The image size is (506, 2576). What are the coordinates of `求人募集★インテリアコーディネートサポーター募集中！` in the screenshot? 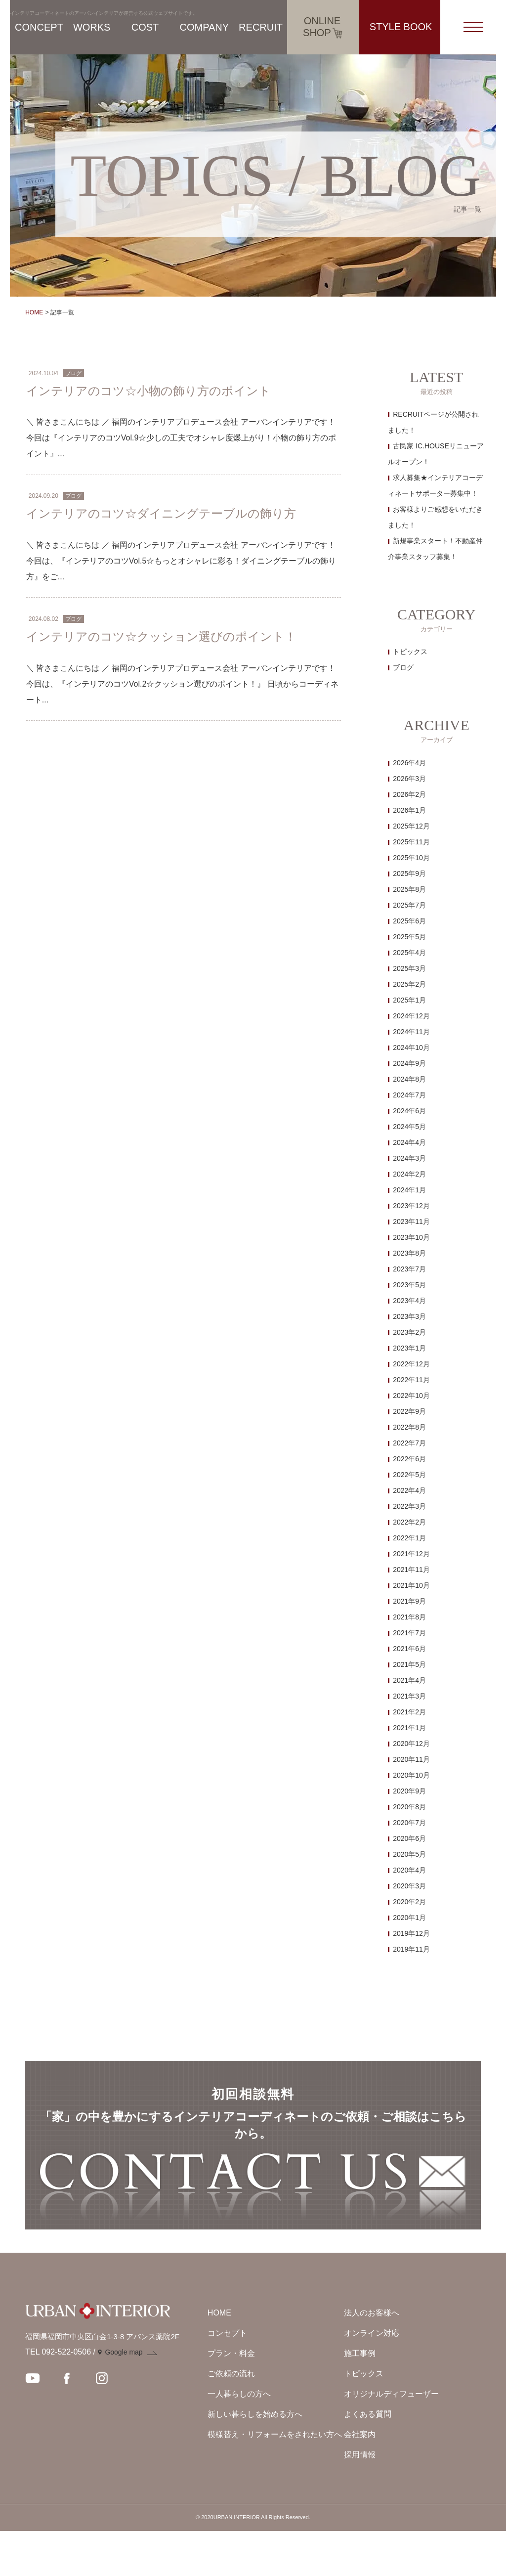 It's located at (435, 485).